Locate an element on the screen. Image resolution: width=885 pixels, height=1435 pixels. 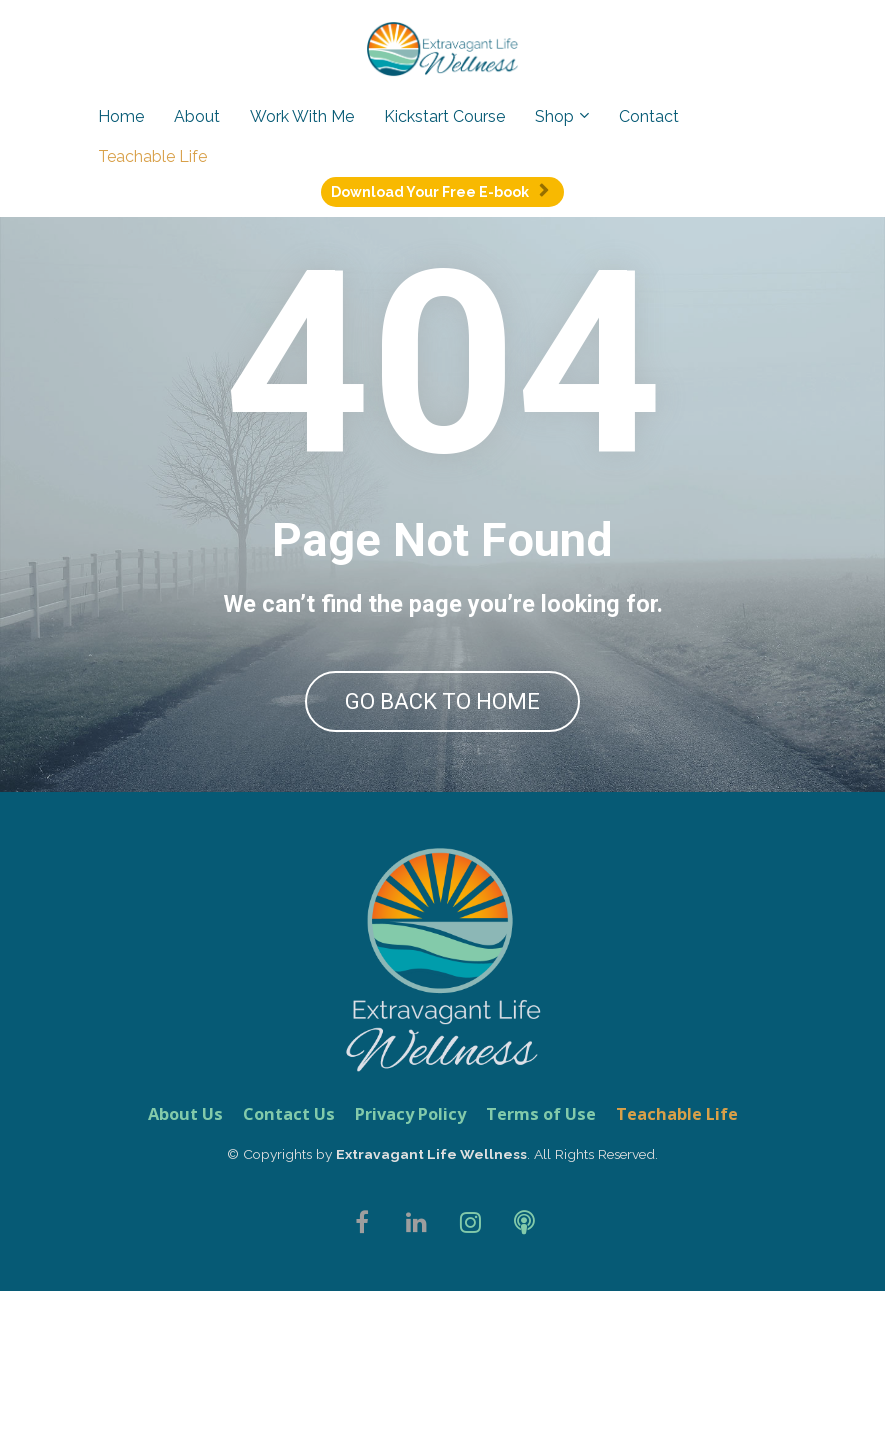
Terms of Use is located at coordinates (541, 1259).